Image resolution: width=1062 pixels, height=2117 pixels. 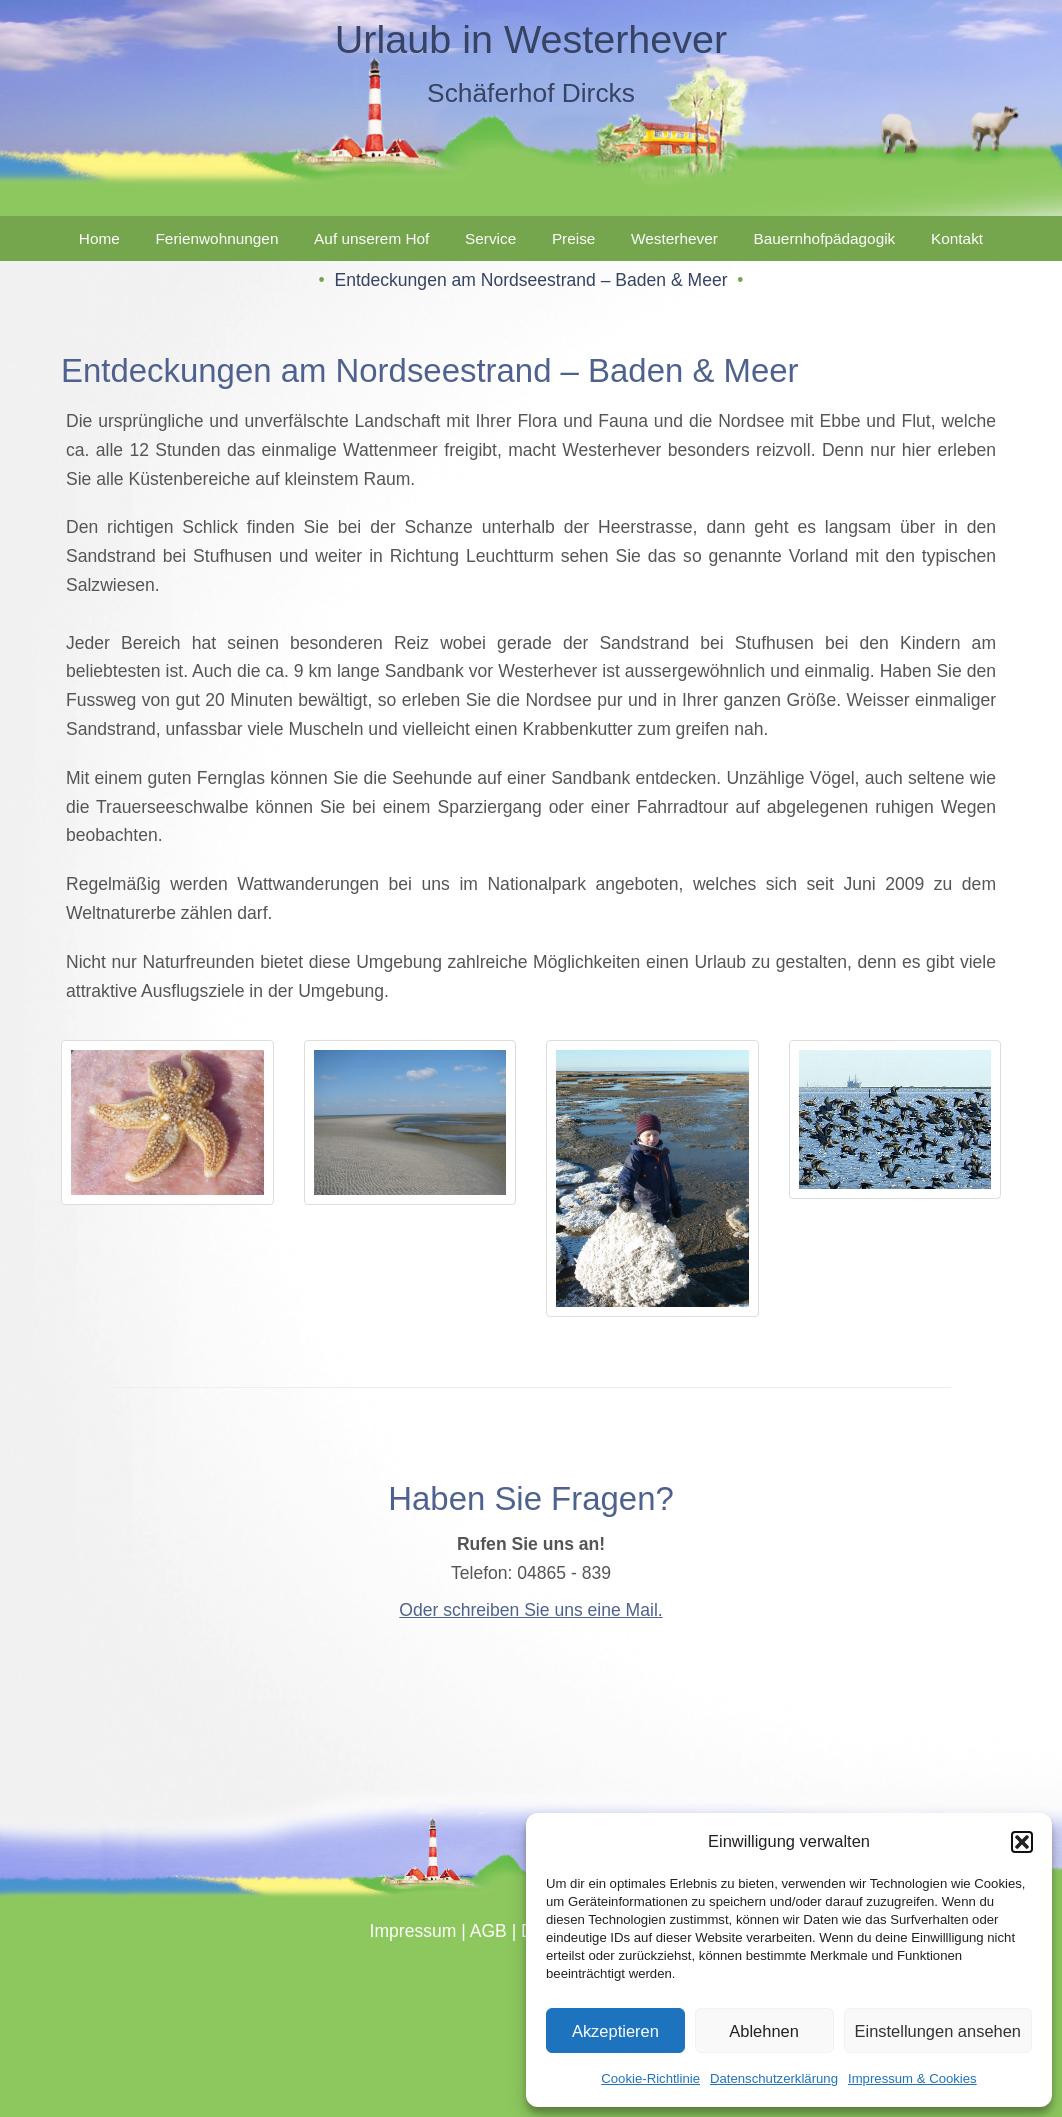 What do you see at coordinates (413, 1931) in the screenshot?
I see `Impressum` at bounding box center [413, 1931].